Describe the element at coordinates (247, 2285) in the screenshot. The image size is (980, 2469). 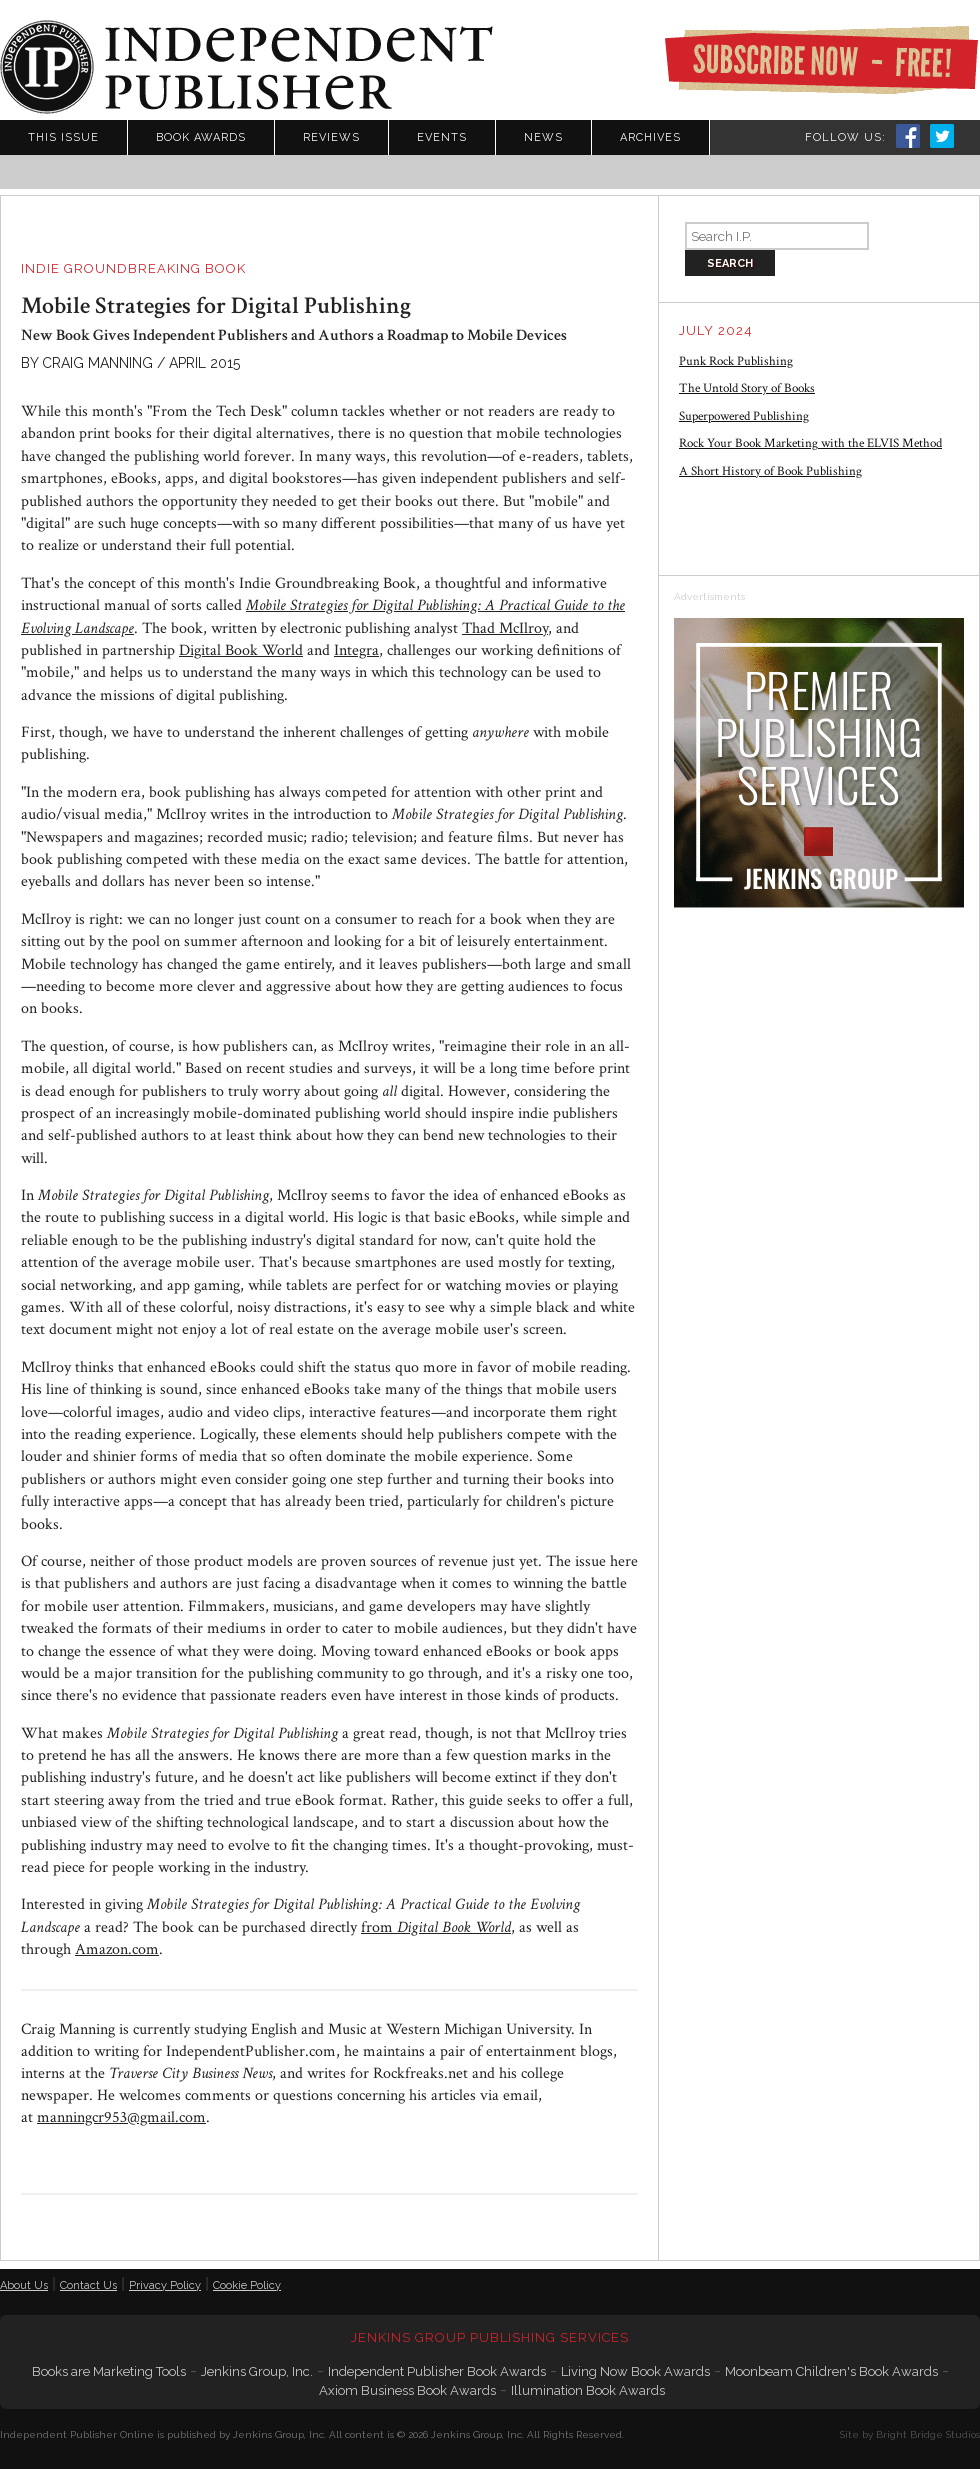
I see `Cookie Policy` at that location.